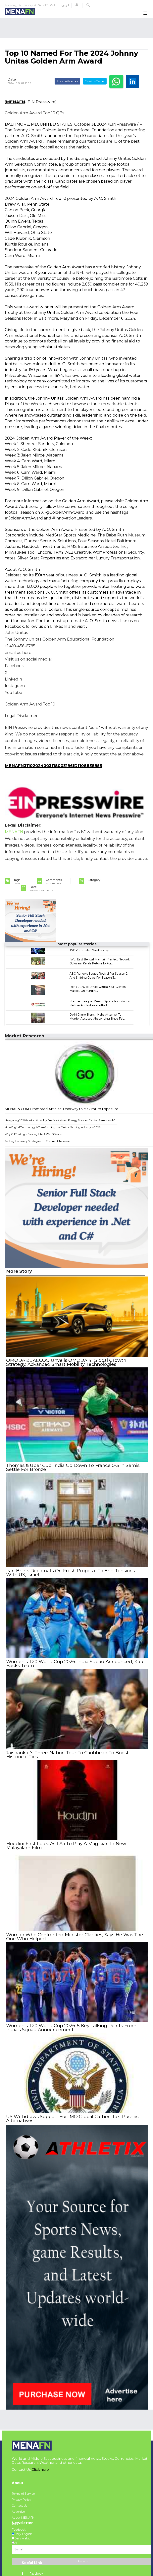 This screenshot has width=153, height=2576. Describe the element at coordinates (34, 1141) in the screenshot. I see `Why Oil Trading Is Moving Into A Web3 World...` at that location.